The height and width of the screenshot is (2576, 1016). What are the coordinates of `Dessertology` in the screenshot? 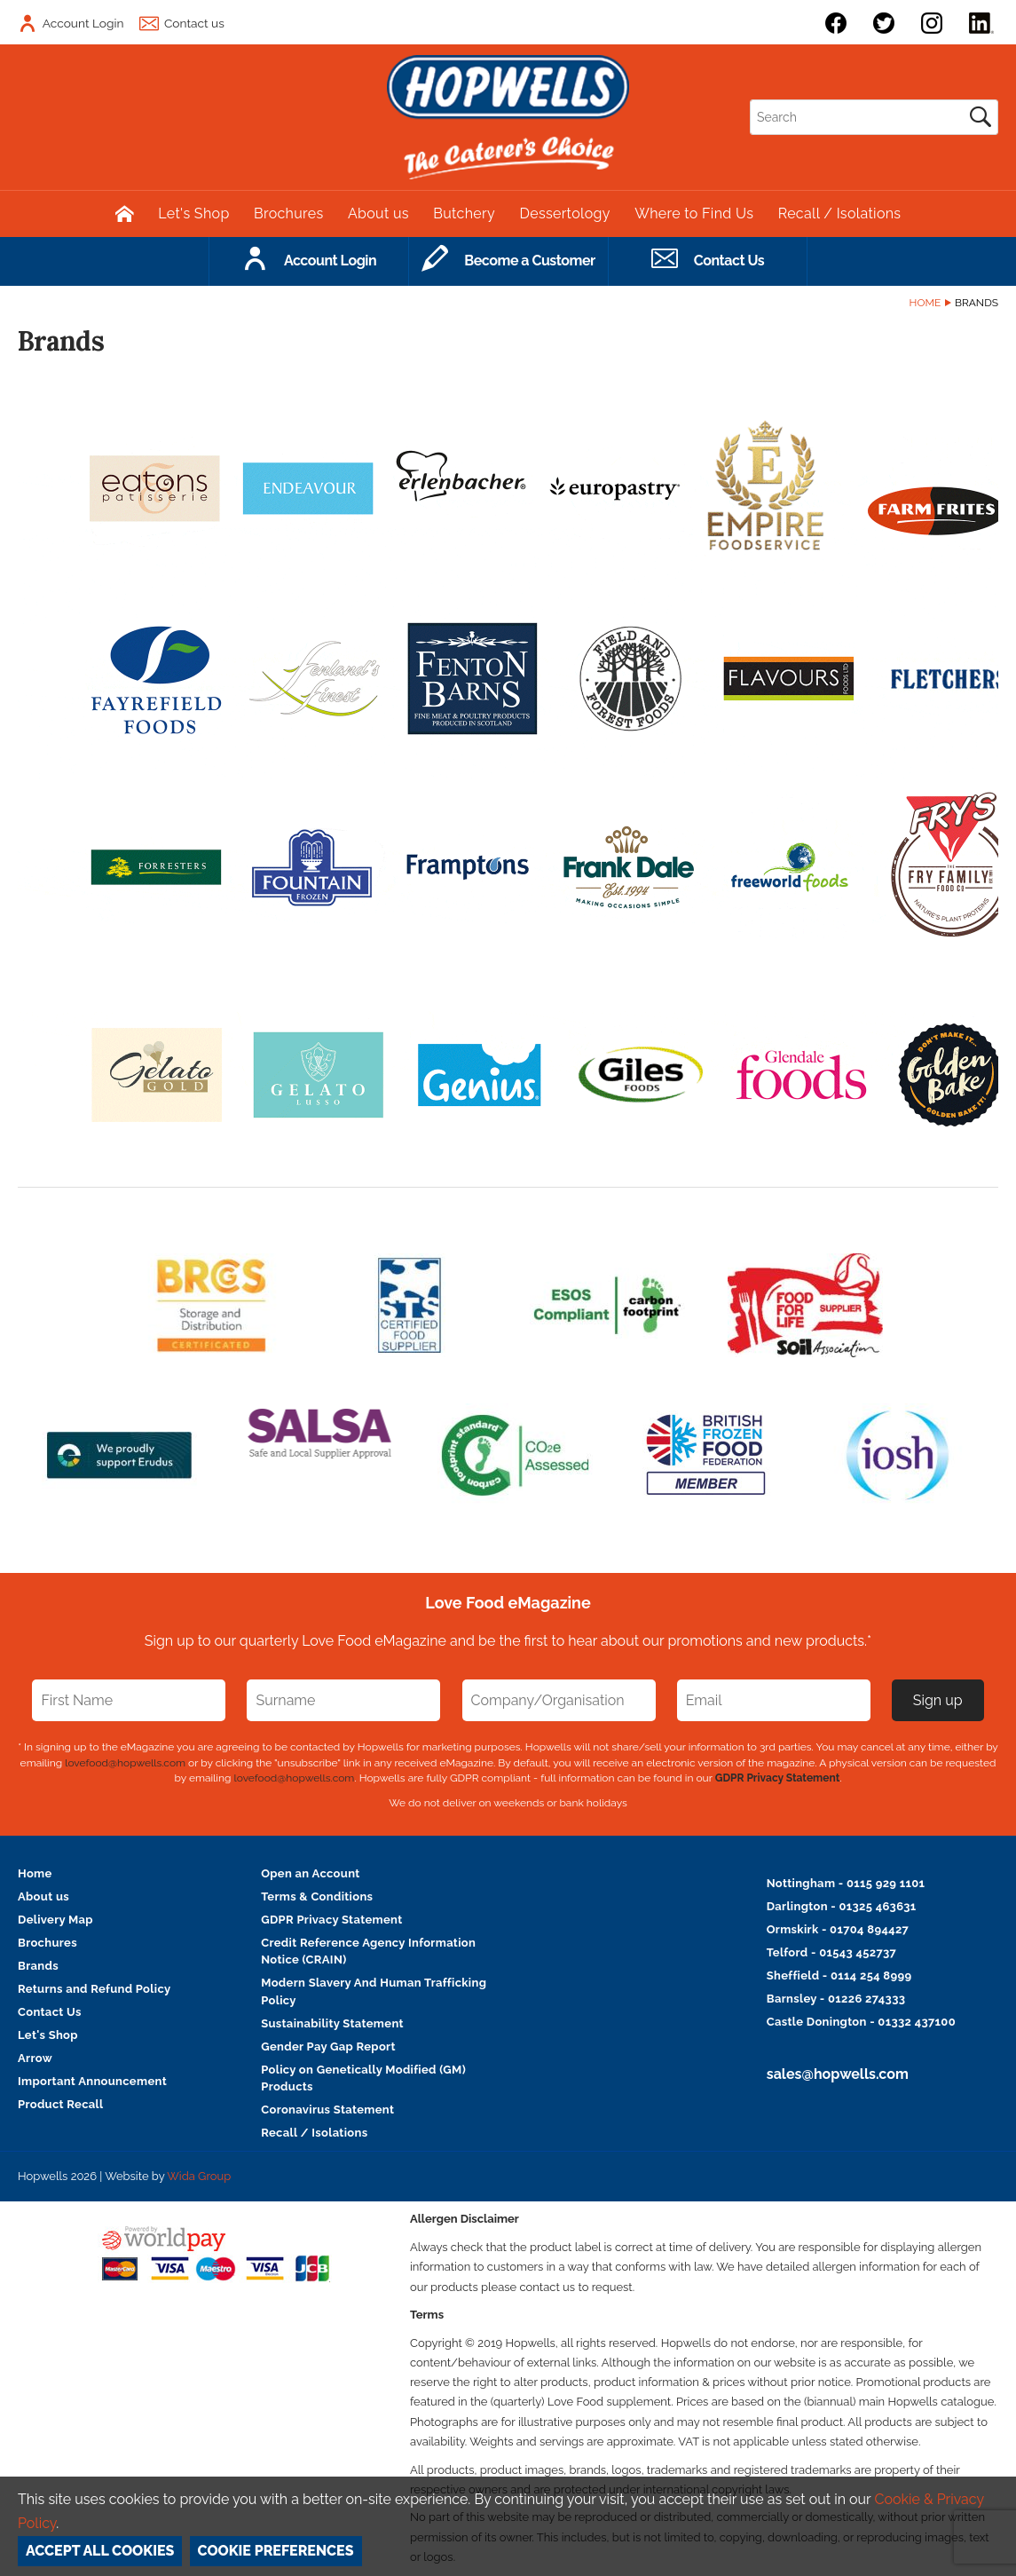 It's located at (564, 213).